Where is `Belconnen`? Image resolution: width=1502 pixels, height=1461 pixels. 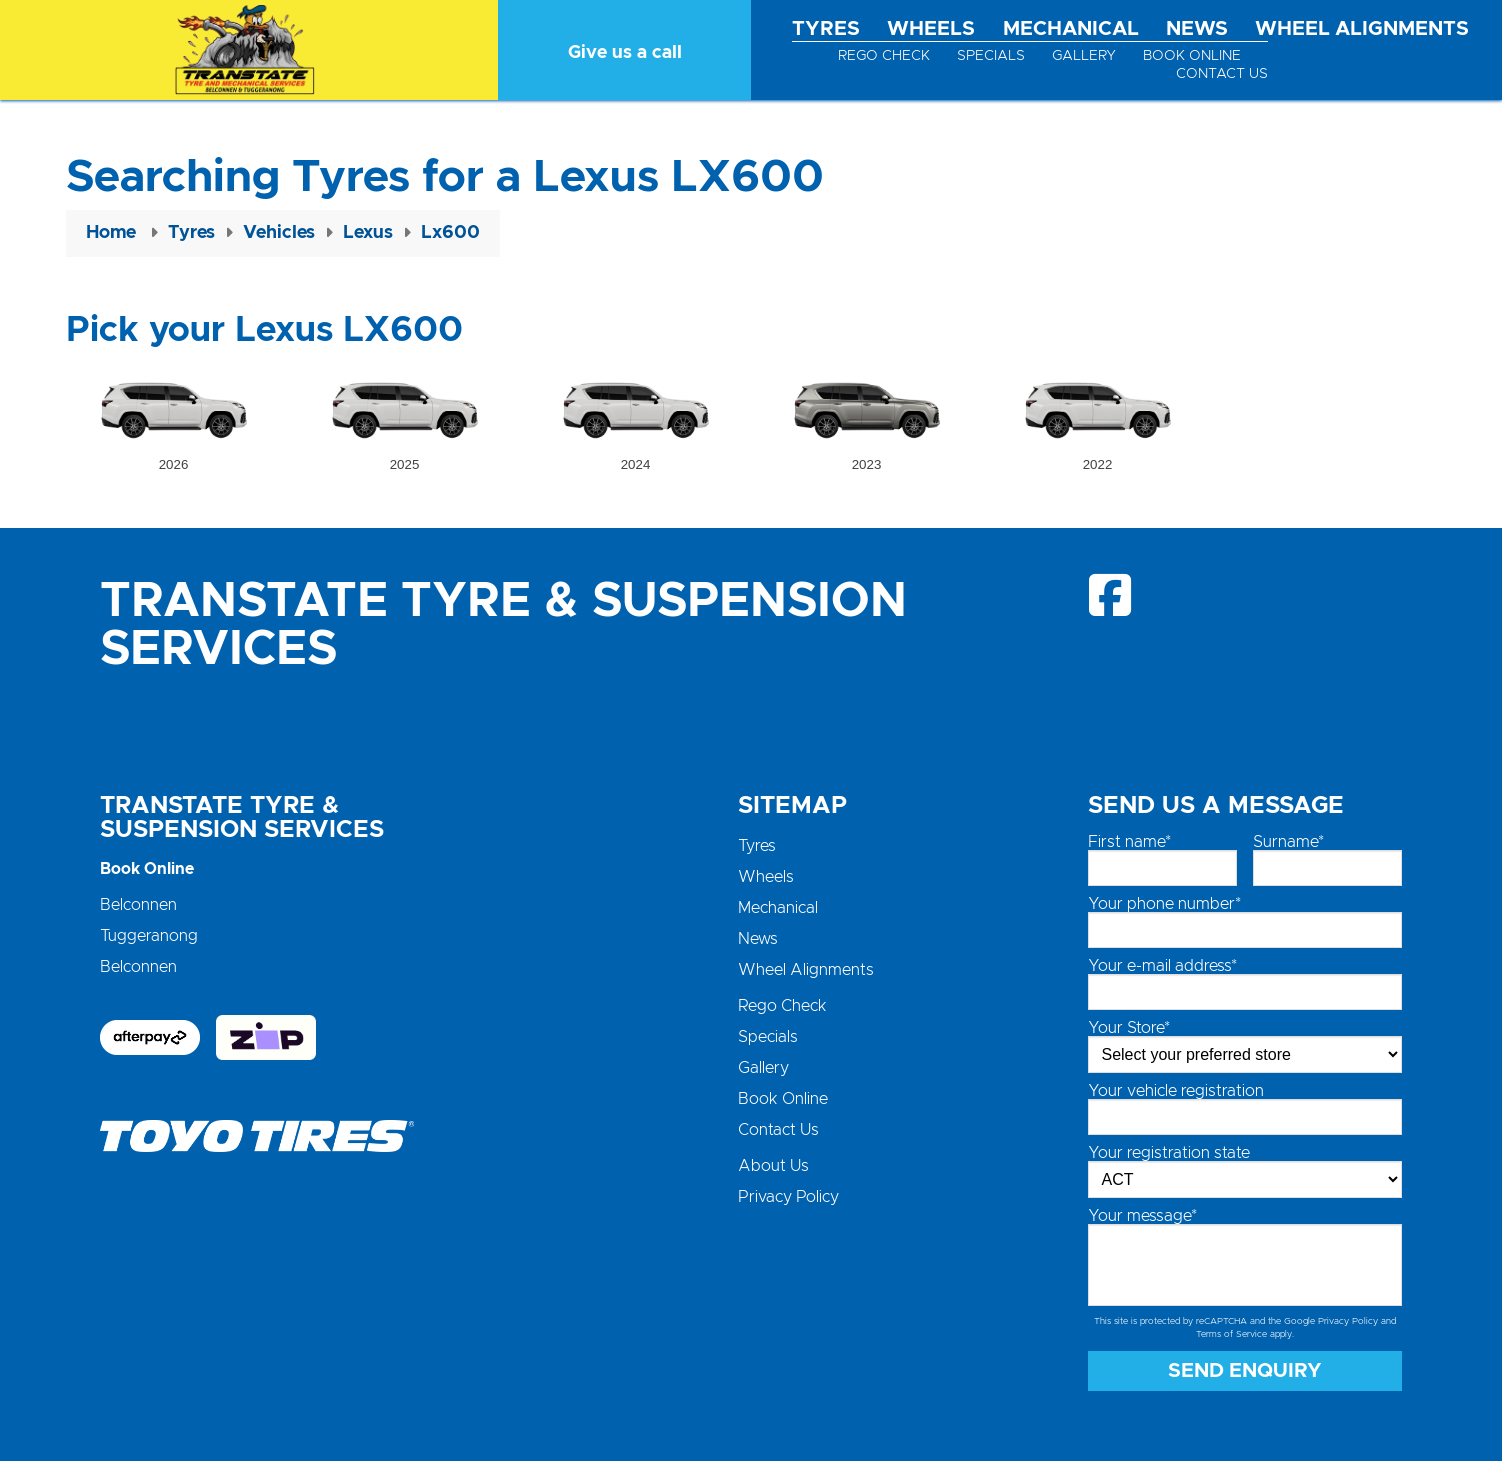 Belconnen is located at coordinates (138, 905).